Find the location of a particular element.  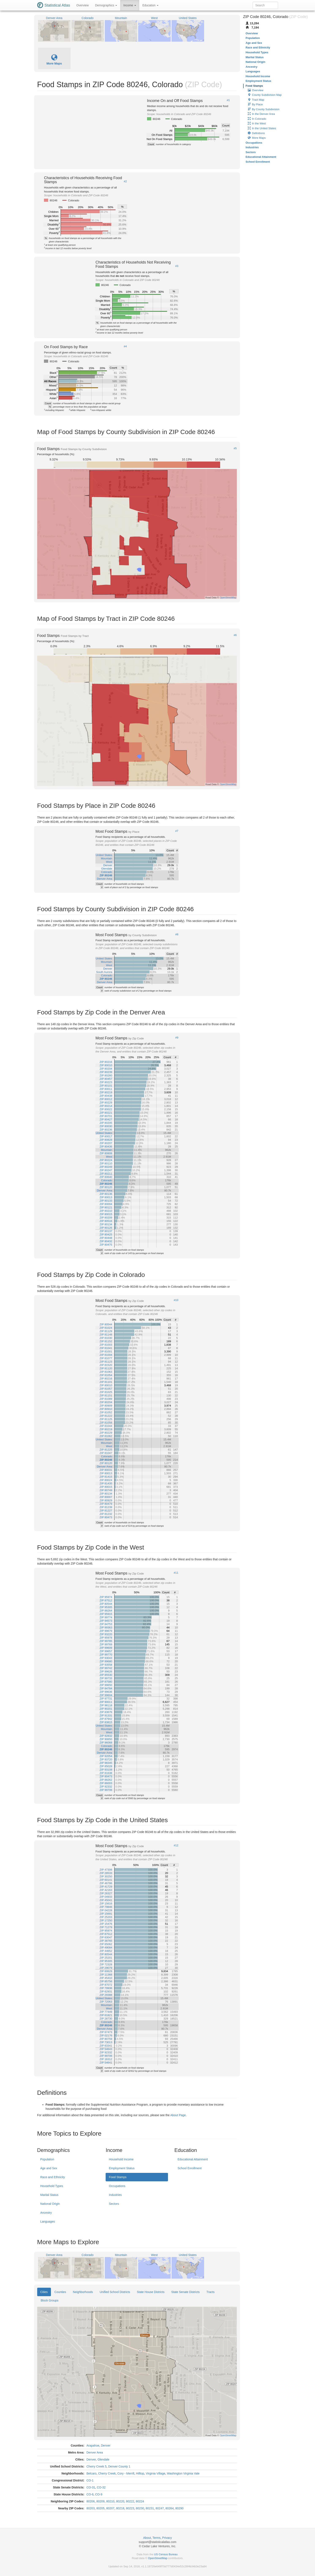

Privacy is located at coordinates (167, 2537).